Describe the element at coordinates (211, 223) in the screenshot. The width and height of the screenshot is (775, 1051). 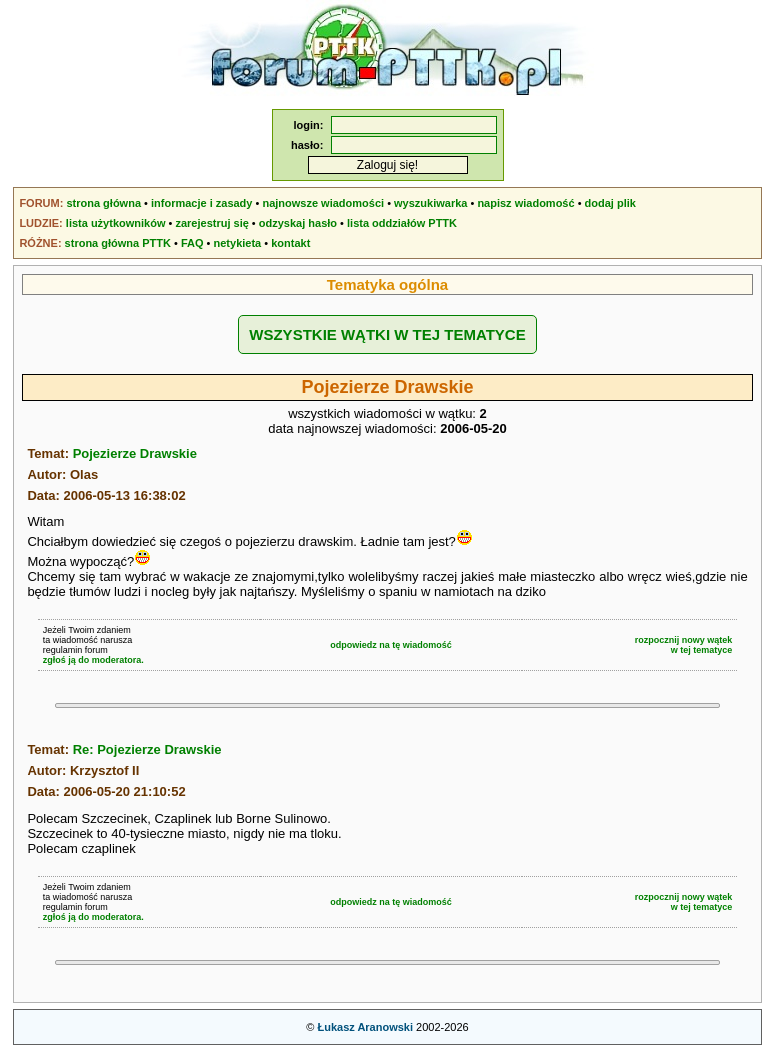
I see `zarejestruj się` at that location.